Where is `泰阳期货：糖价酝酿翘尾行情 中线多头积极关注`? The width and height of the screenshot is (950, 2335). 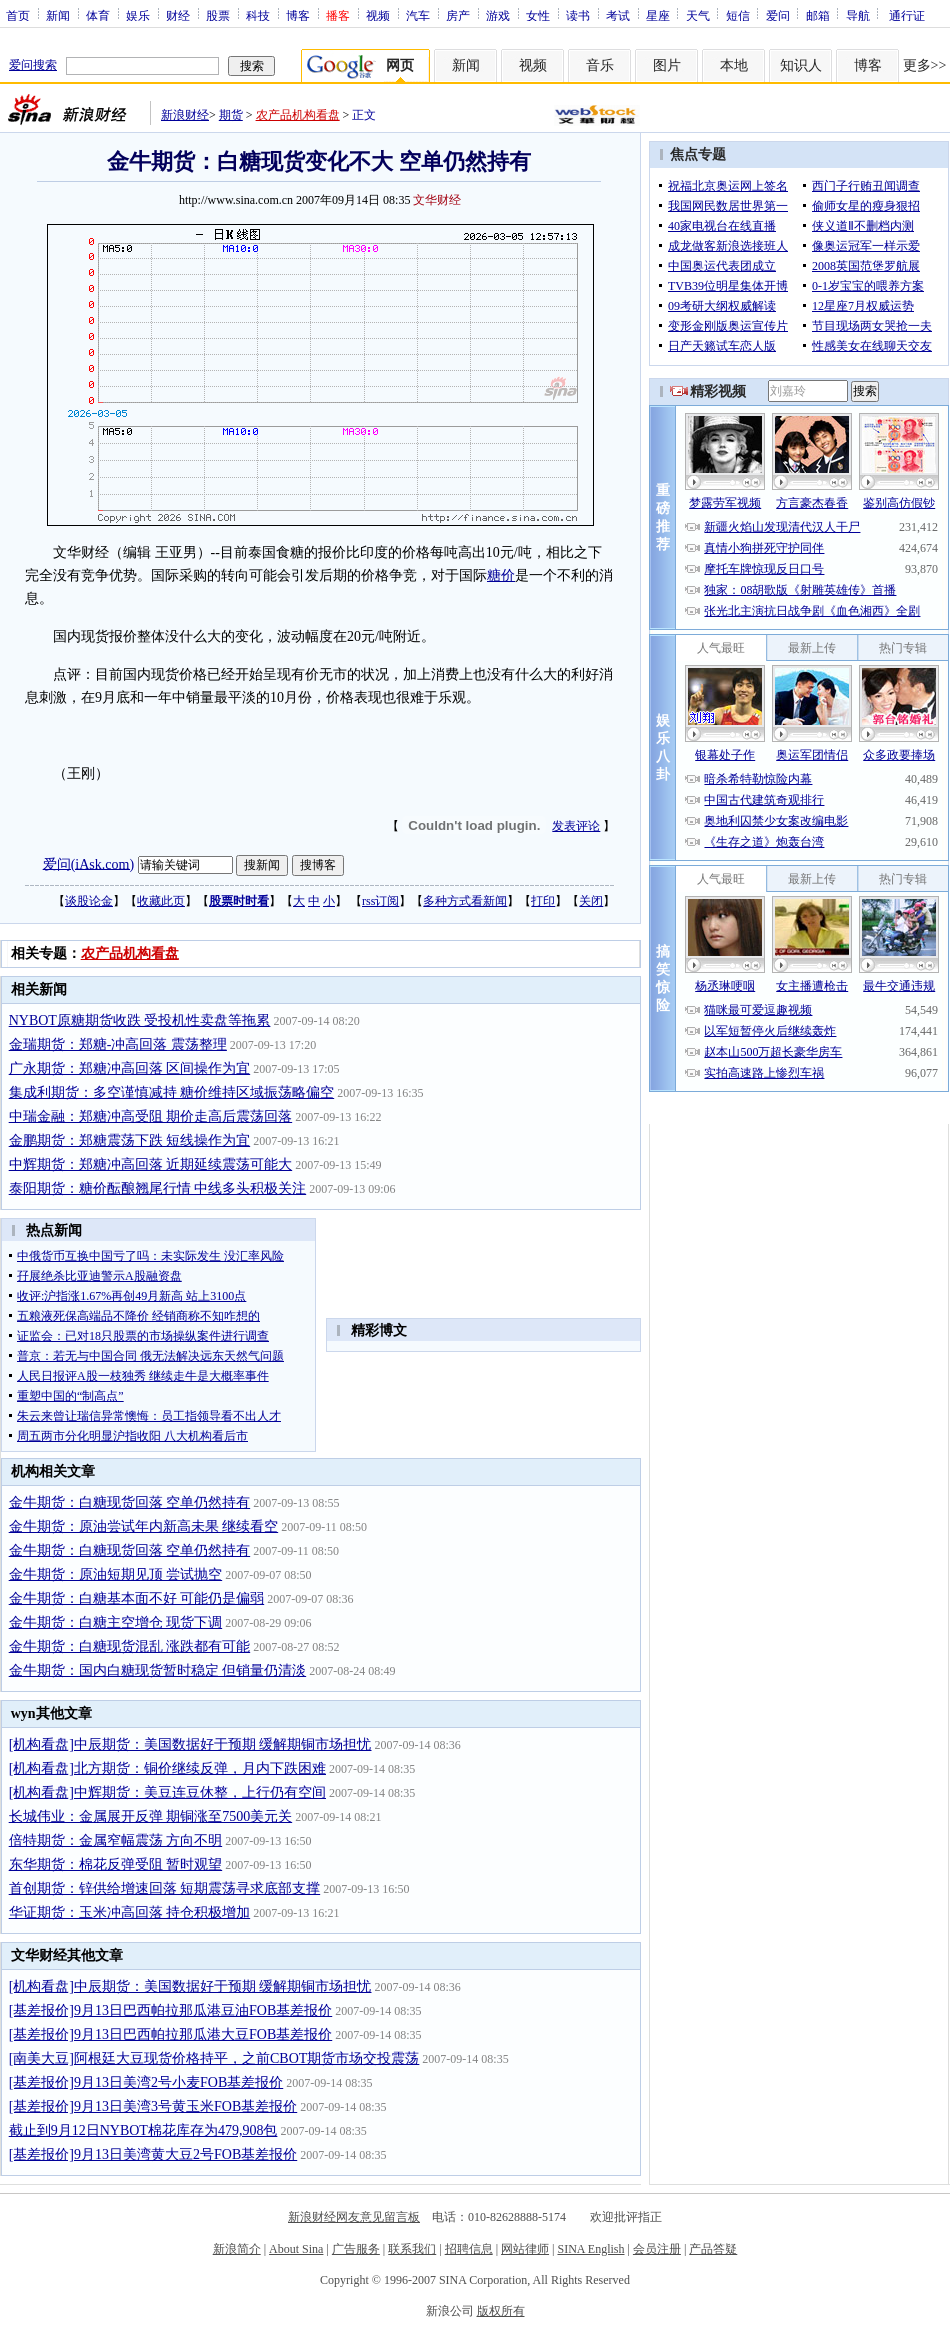 泰阳期货：糖价酝酿翘尾行情 中线多头积极关注 is located at coordinates (158, 1188).